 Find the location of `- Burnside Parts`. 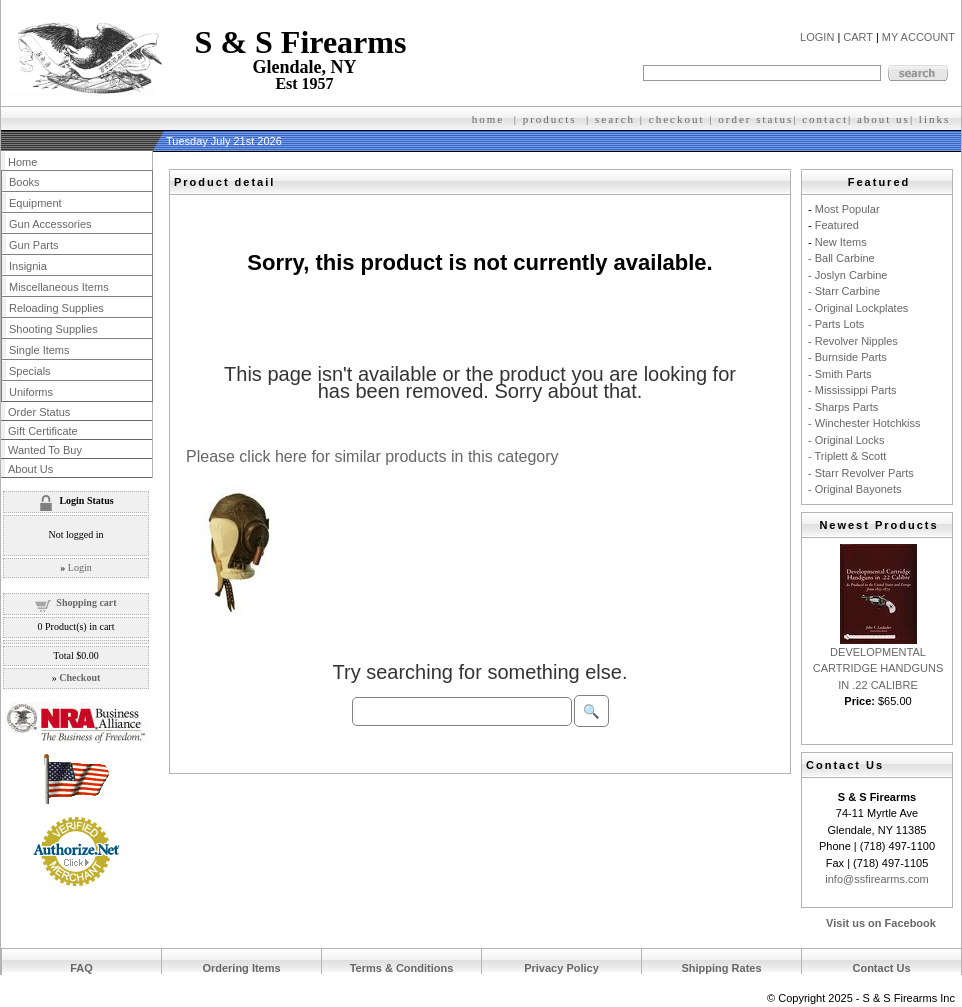

- Burnside Parts is located at coordinates (847, 357).